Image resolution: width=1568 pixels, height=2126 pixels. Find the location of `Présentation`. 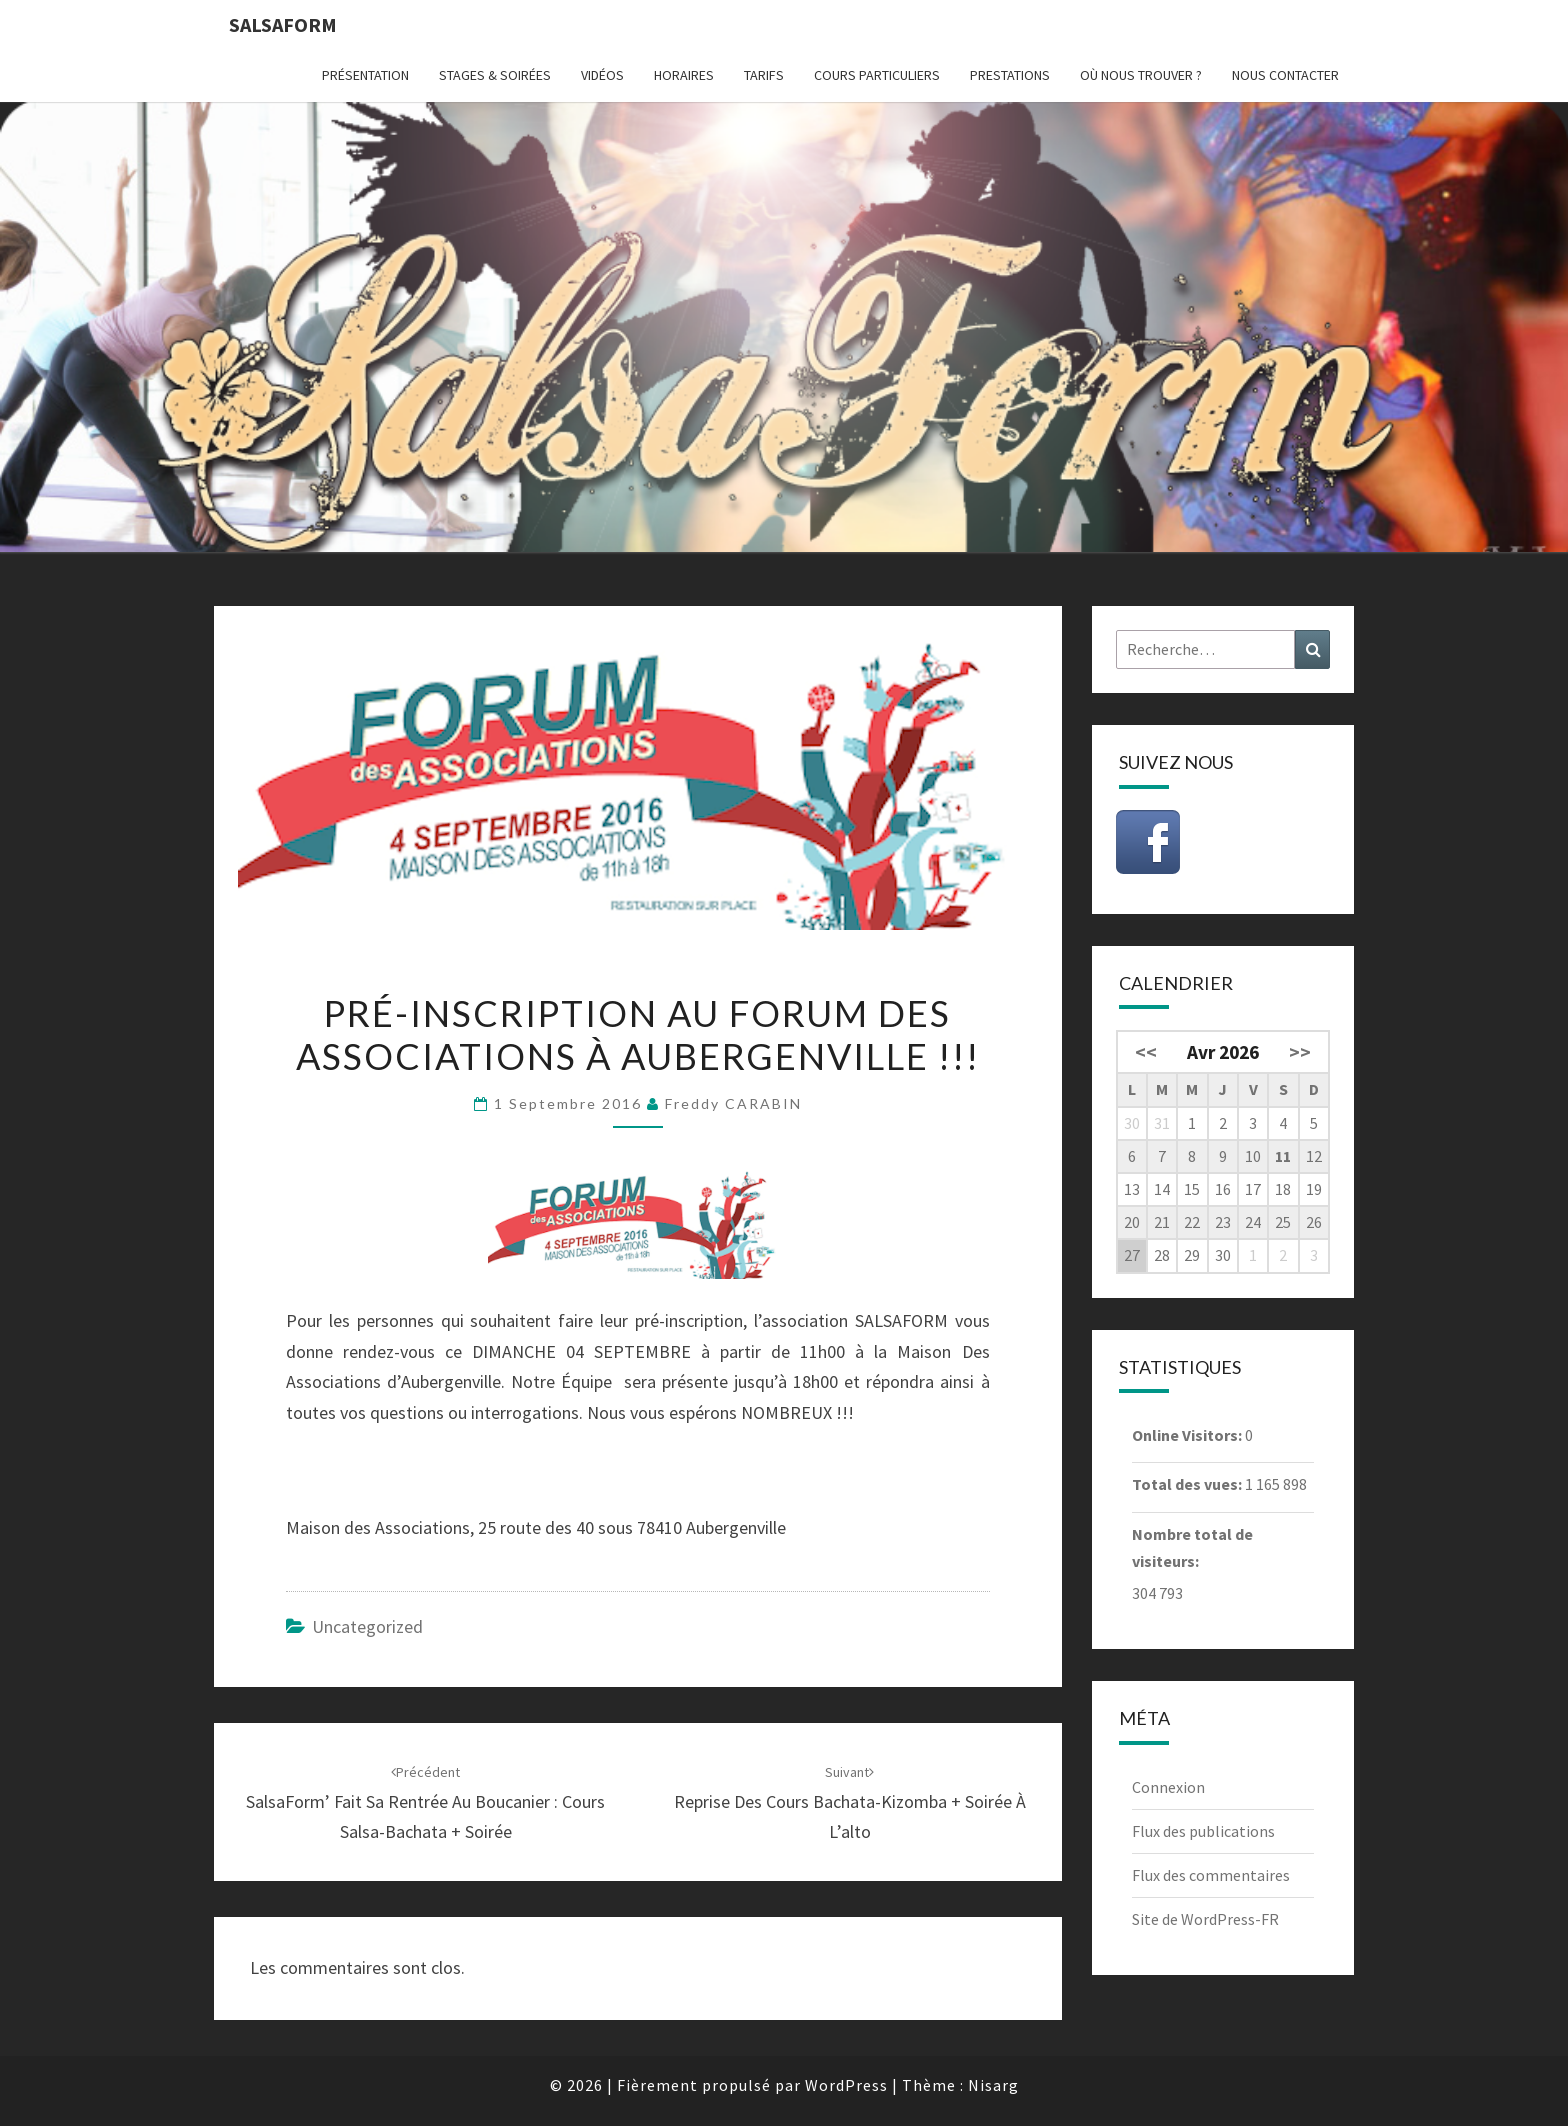

Présentation is located at coordinates (365, 75).